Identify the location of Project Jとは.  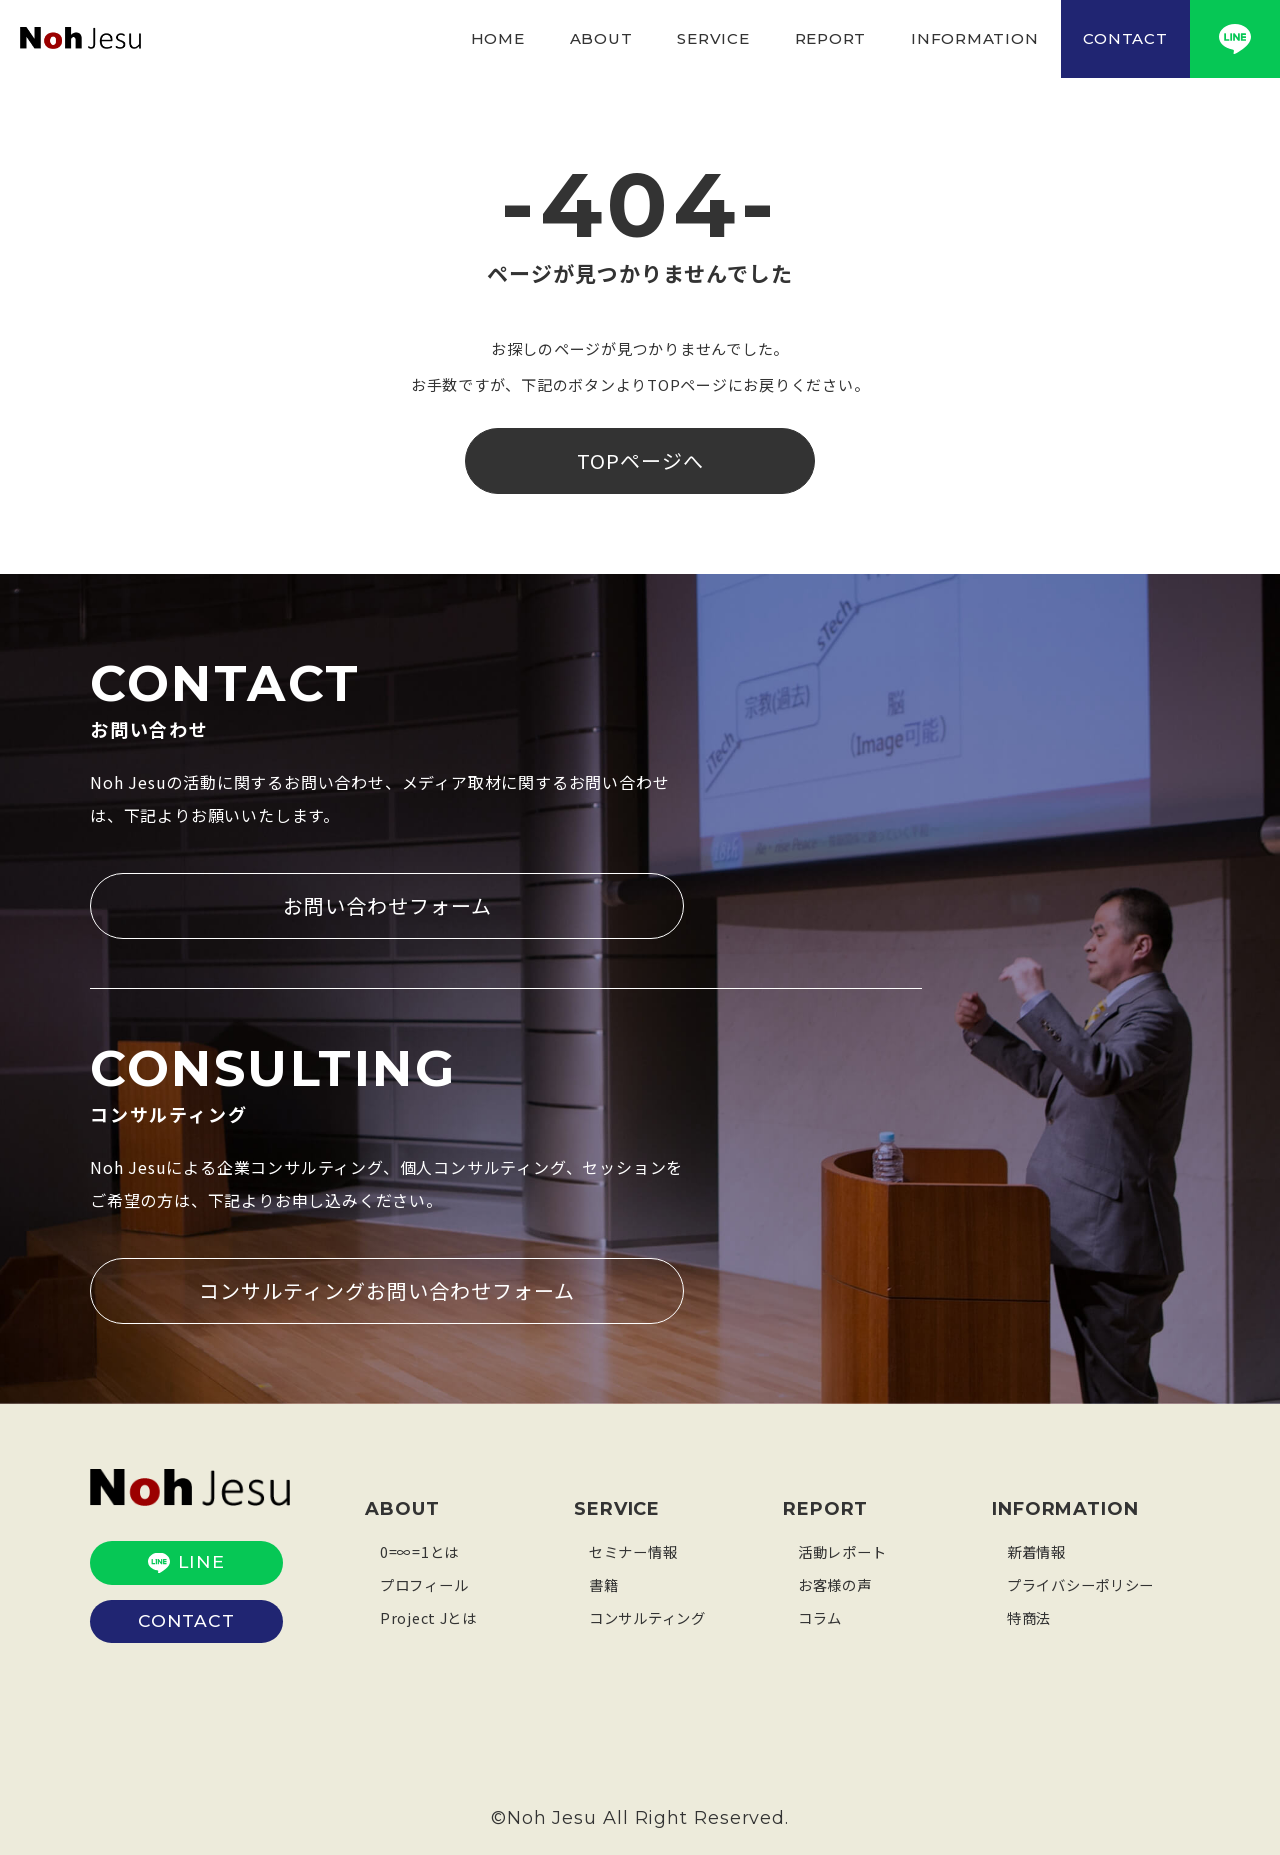
(431, 1613).